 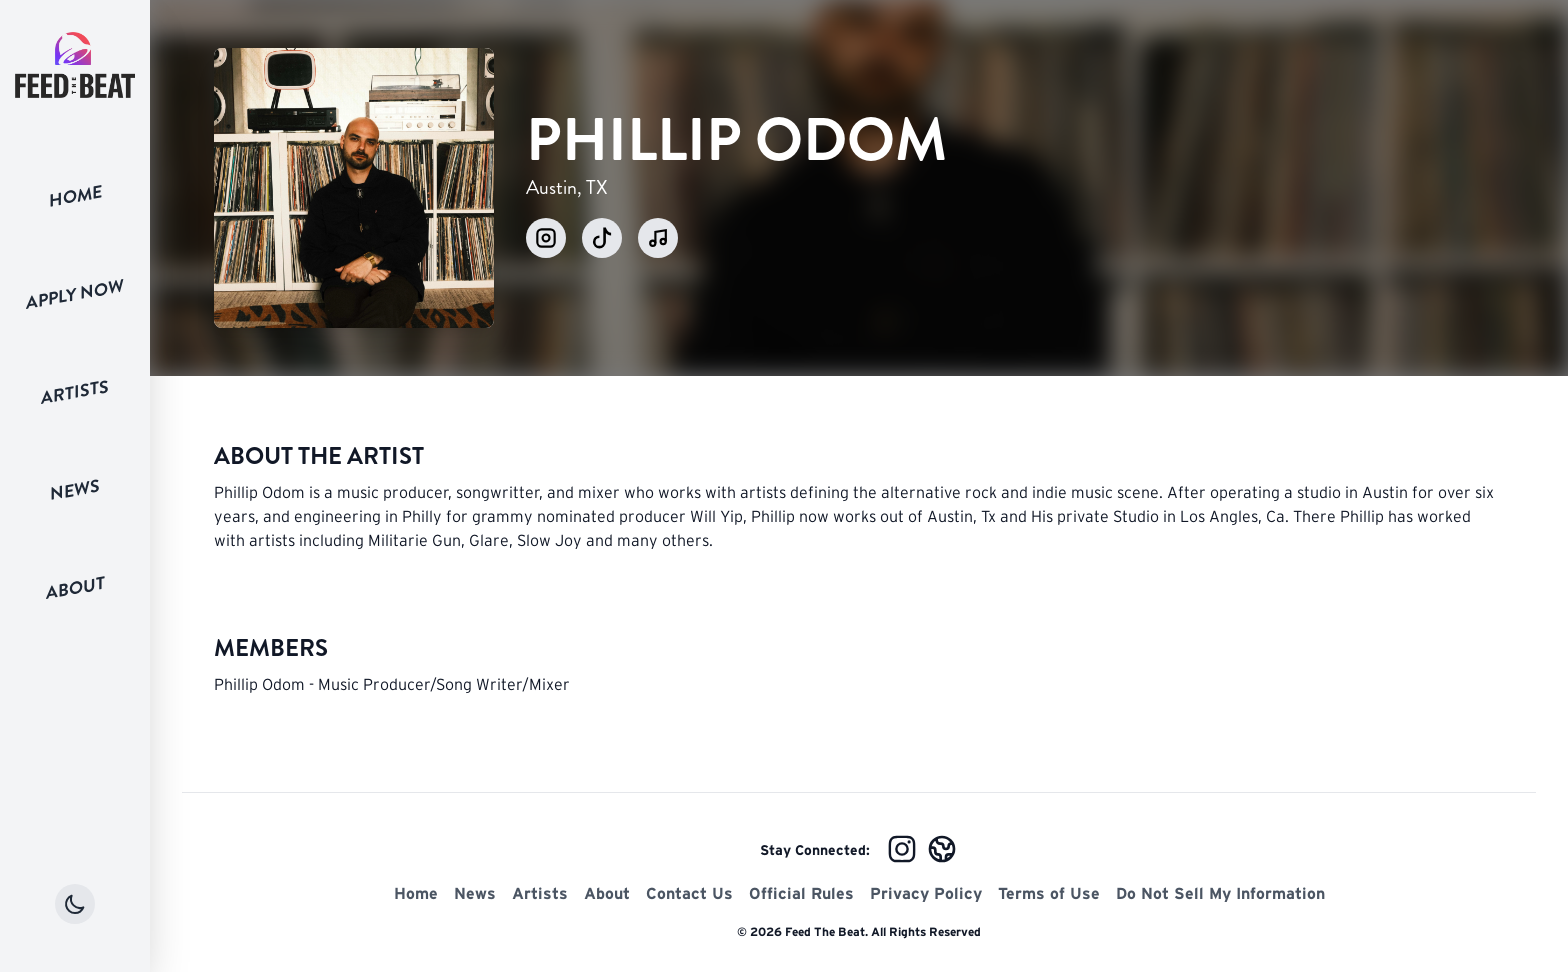 What do you see at coordinates (75, 587) in the screenshot?
I see `About` at bounding box center [75, 587].